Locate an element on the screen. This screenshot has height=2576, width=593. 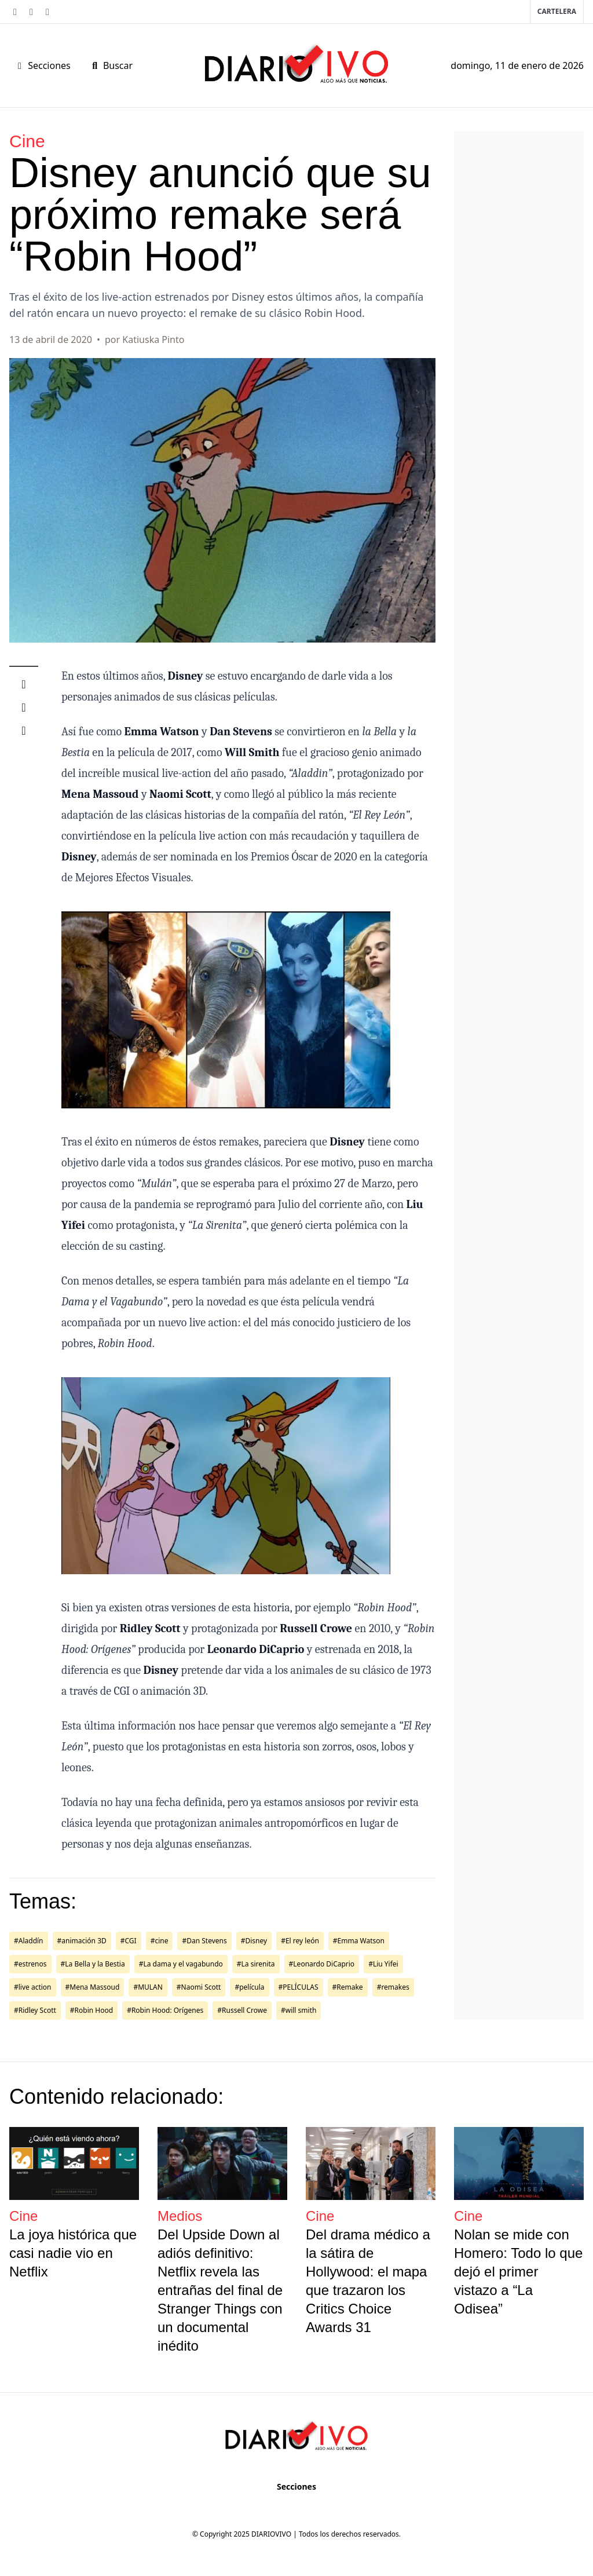
#live action is located at coordinates (33, 1987).